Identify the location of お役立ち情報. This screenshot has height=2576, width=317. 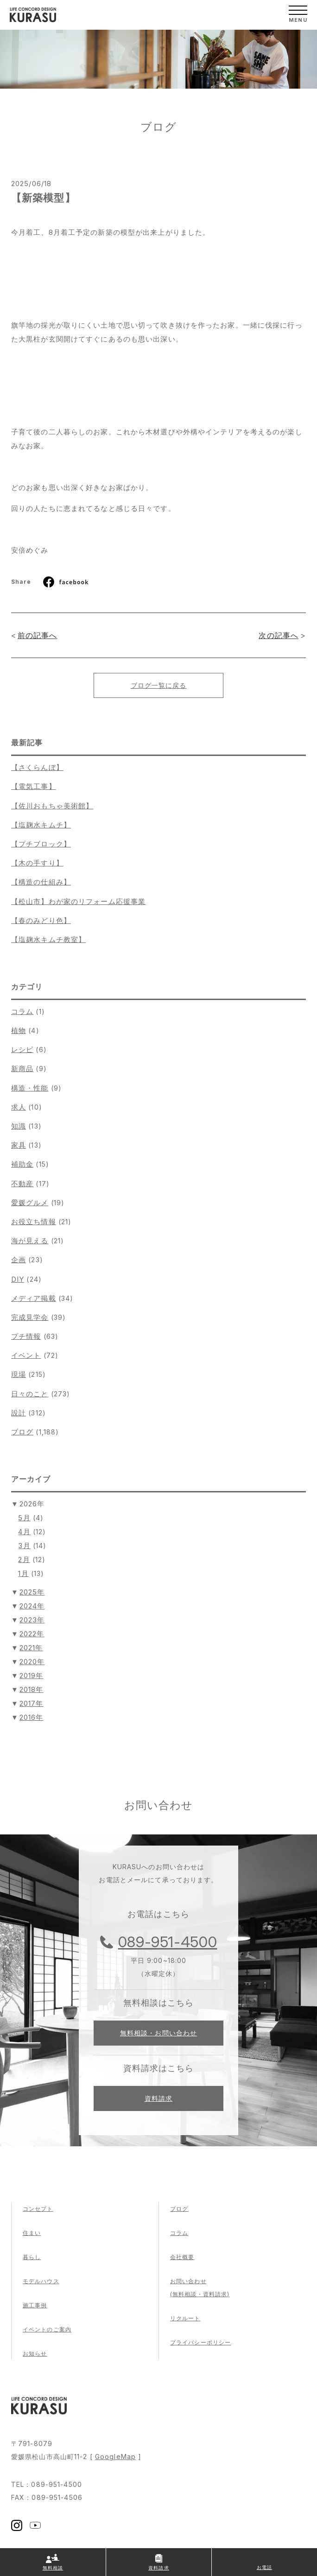
(33, 1221).